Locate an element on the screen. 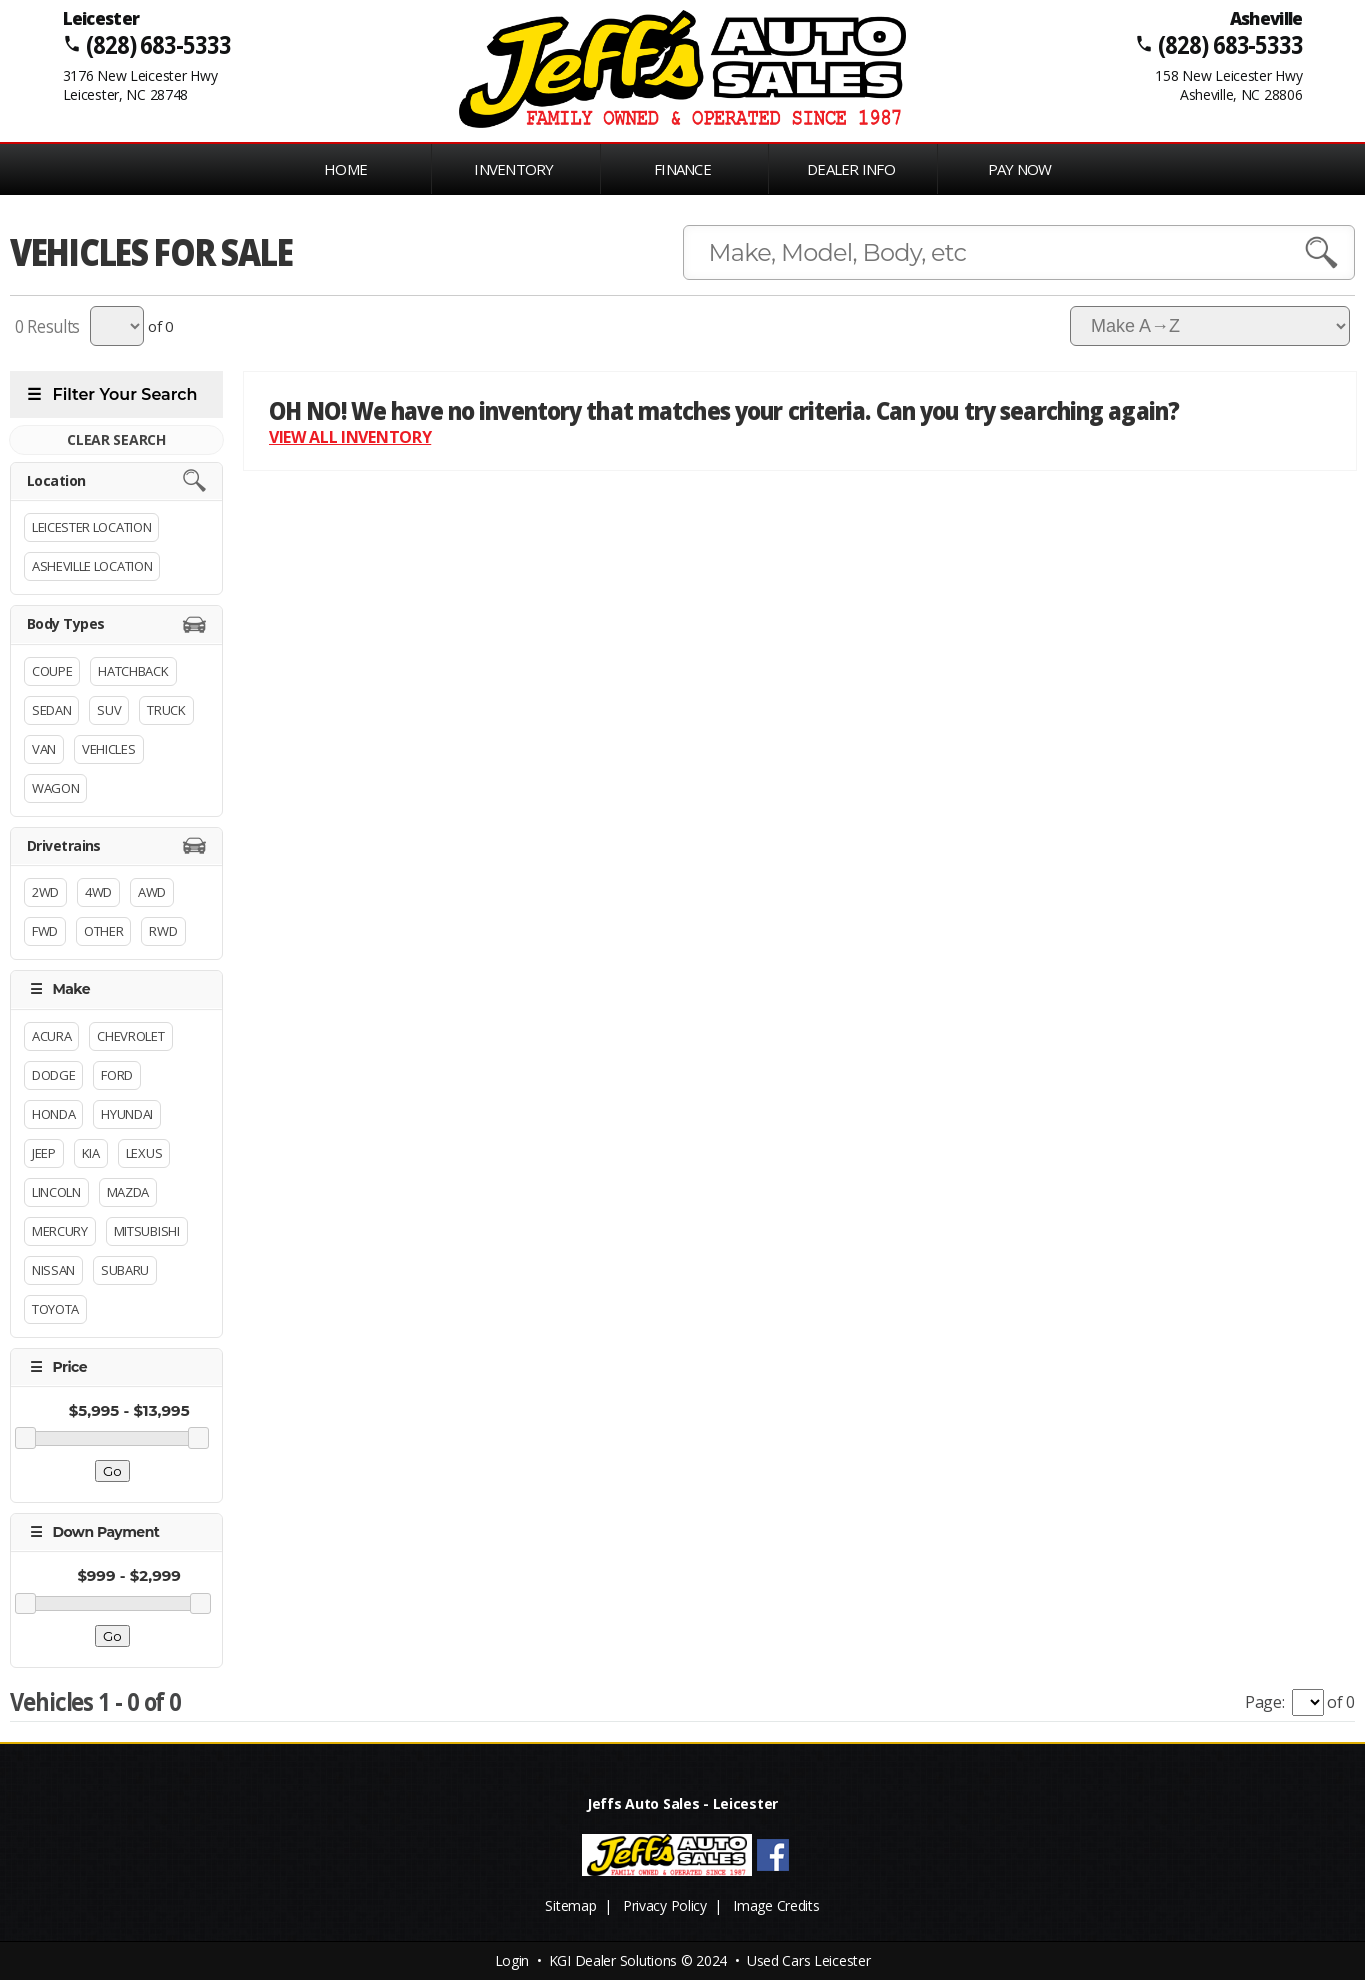  Lincoln is located at coordinates (56, 1192).